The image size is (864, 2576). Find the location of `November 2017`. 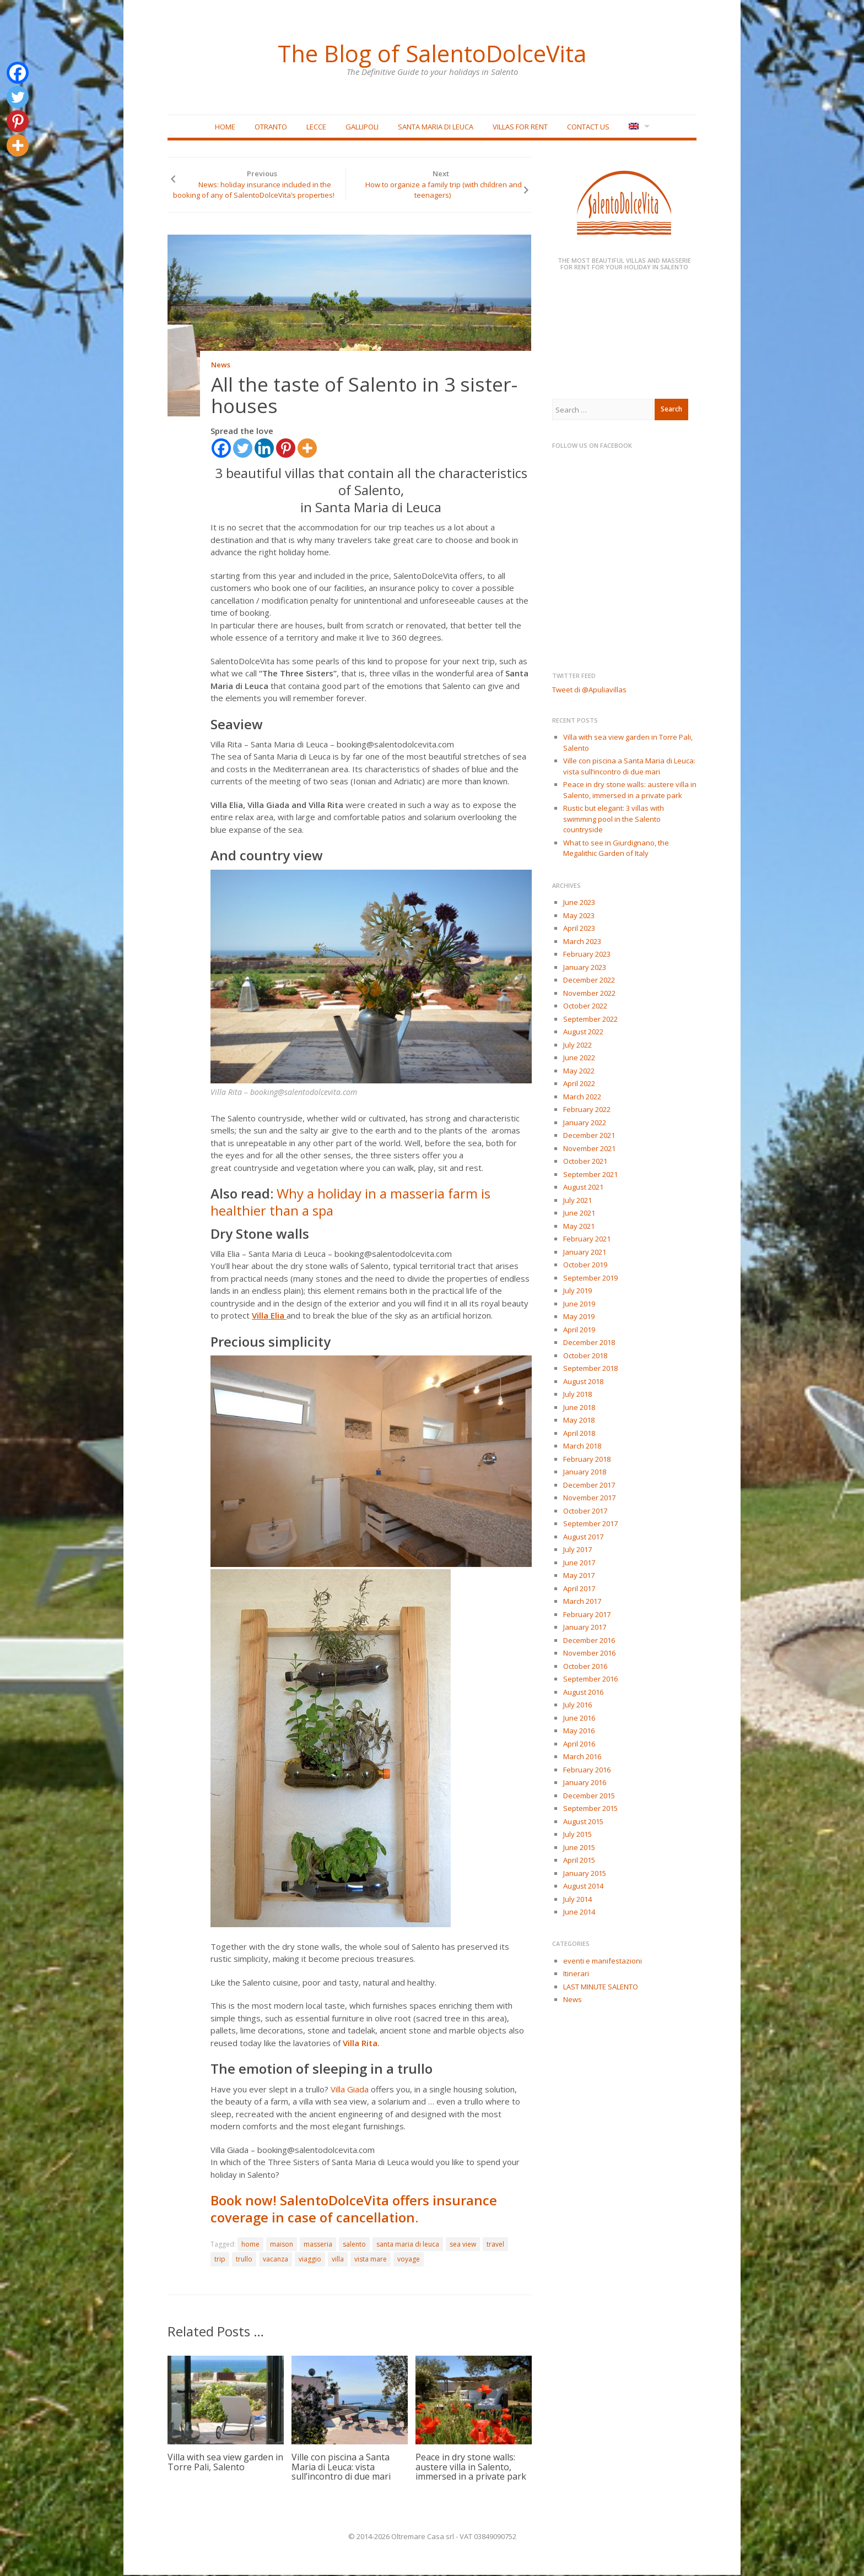

November 2017 is located at coordinates (589, 1499).